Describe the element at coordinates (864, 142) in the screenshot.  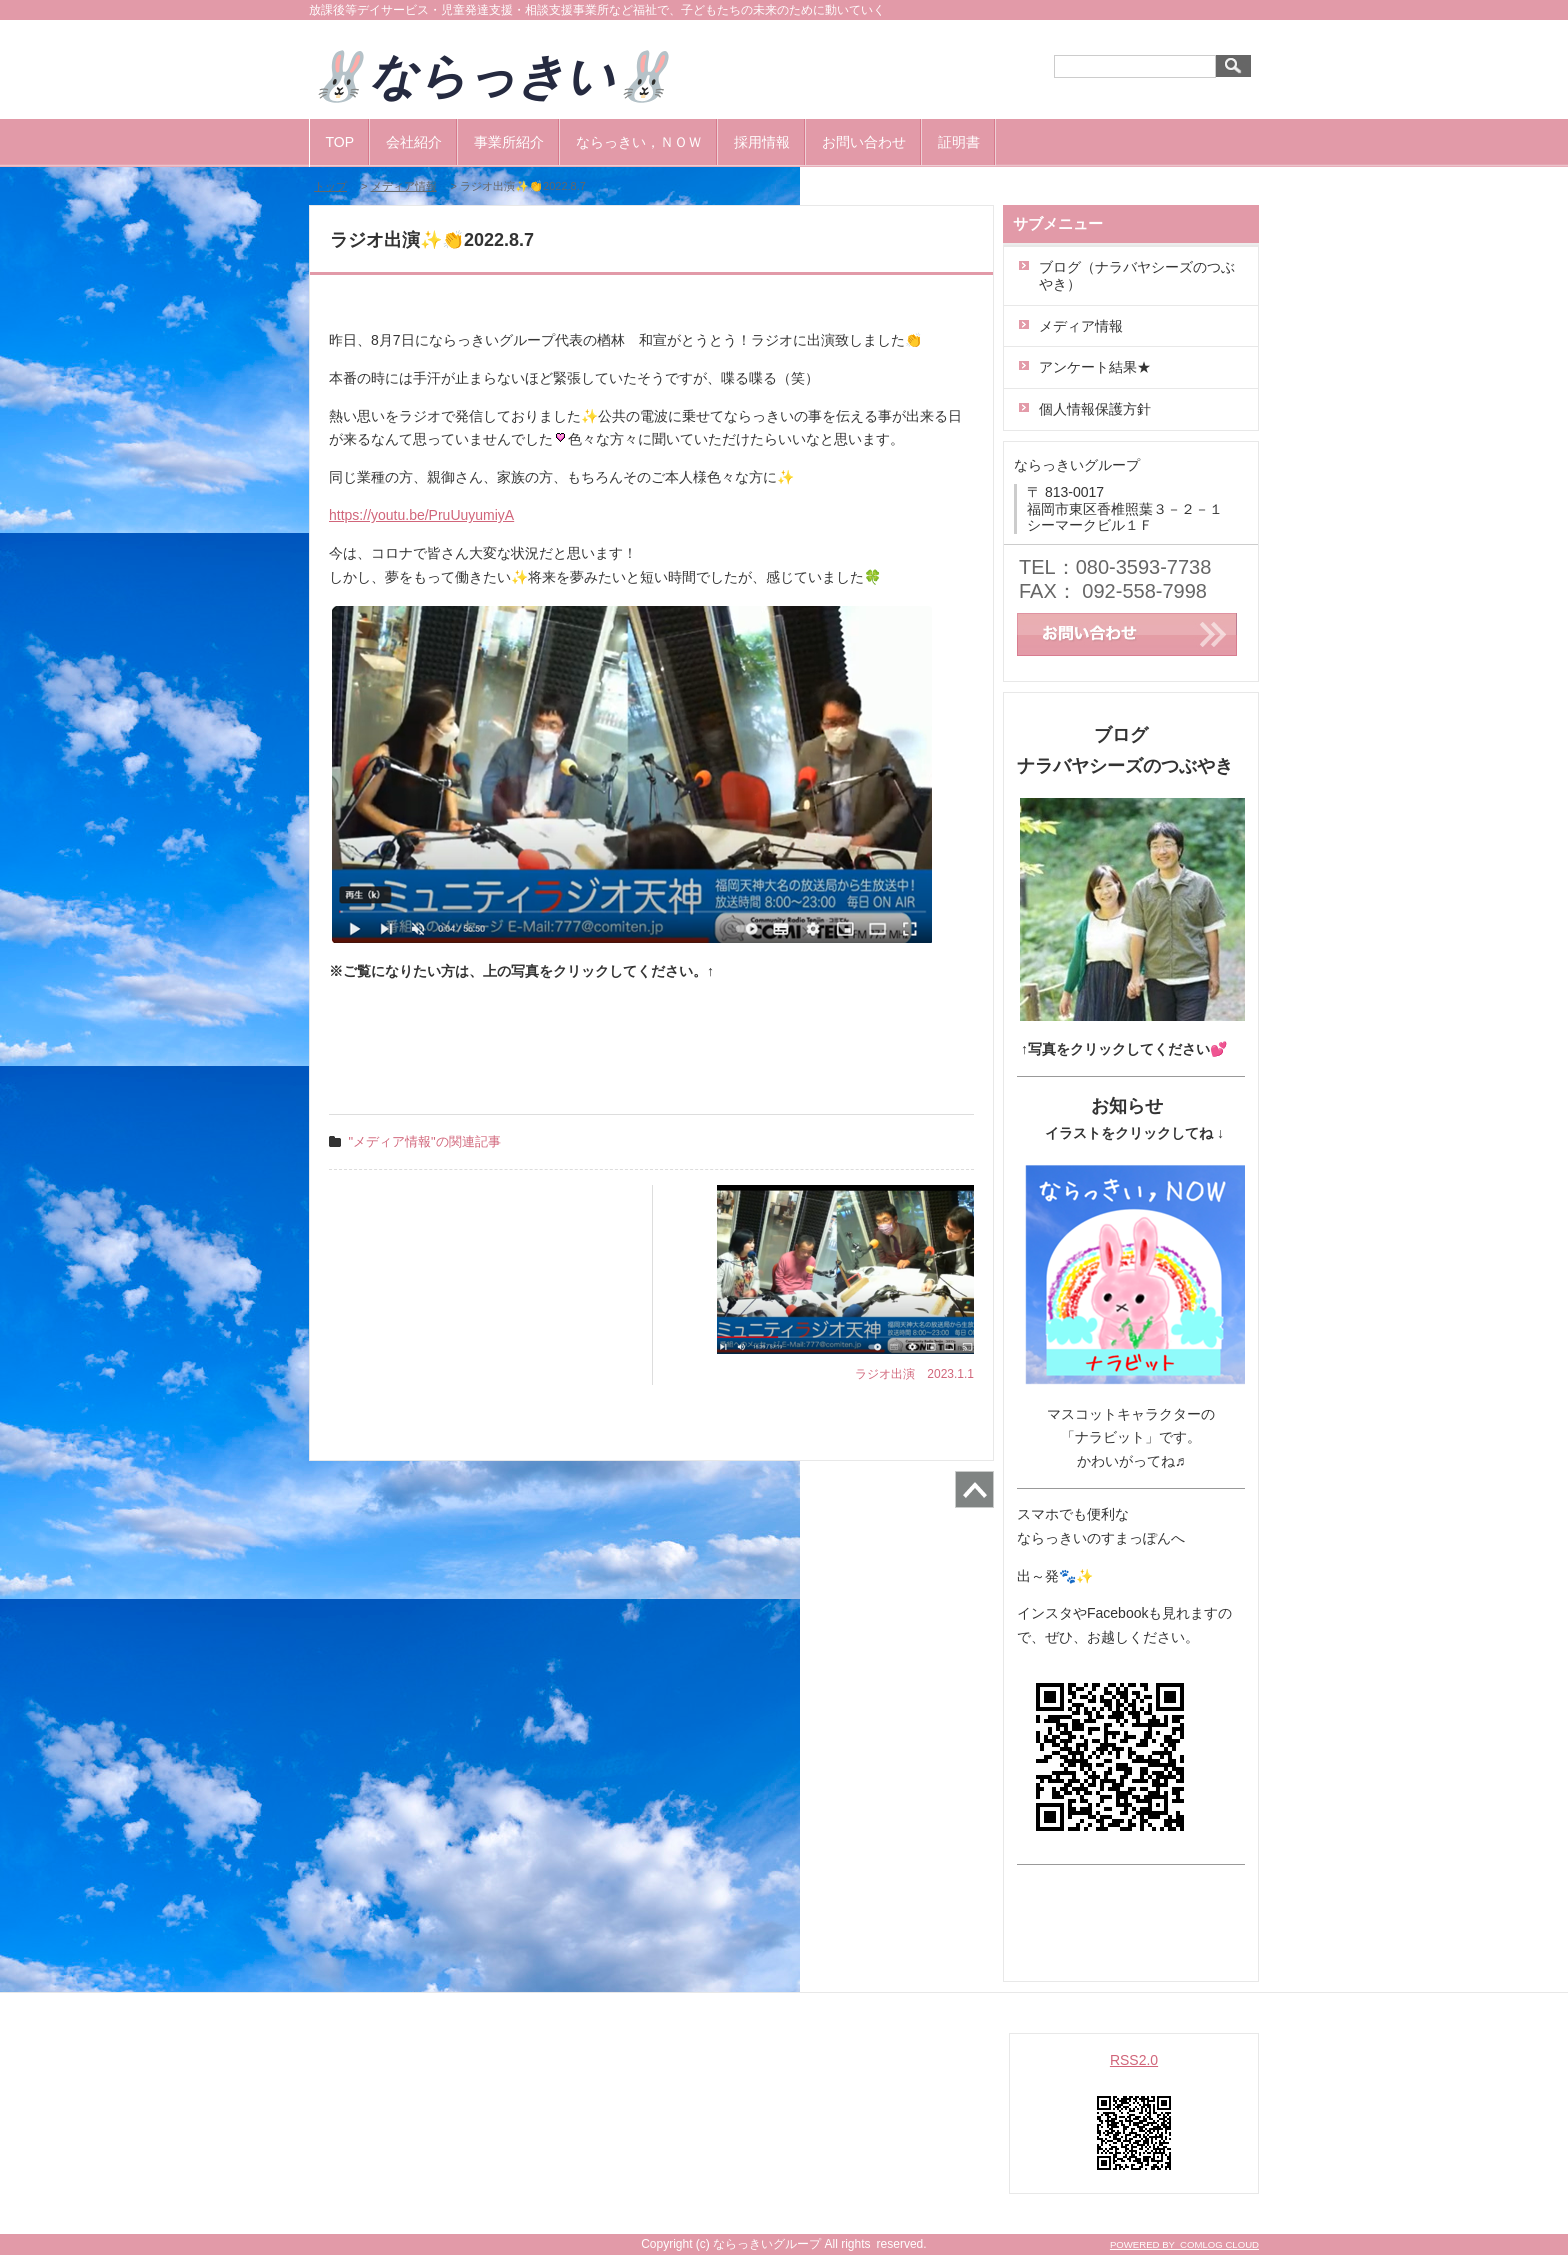
I see `お問い合わせ` at that location.